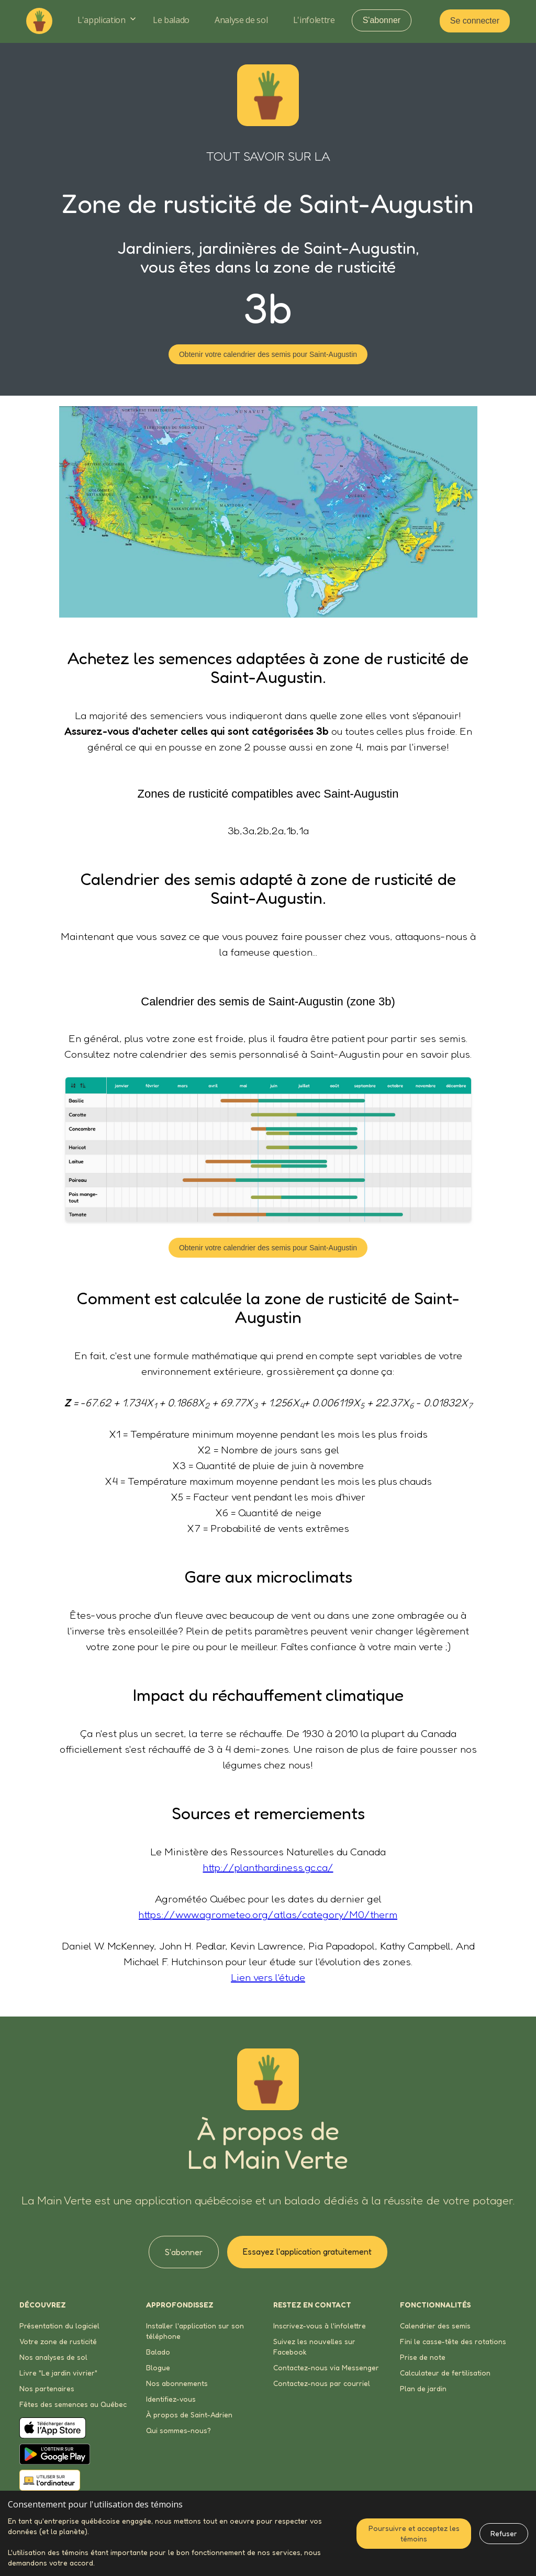  I want to click on Installer l'application sur son téléphone, so click(195, 2330).